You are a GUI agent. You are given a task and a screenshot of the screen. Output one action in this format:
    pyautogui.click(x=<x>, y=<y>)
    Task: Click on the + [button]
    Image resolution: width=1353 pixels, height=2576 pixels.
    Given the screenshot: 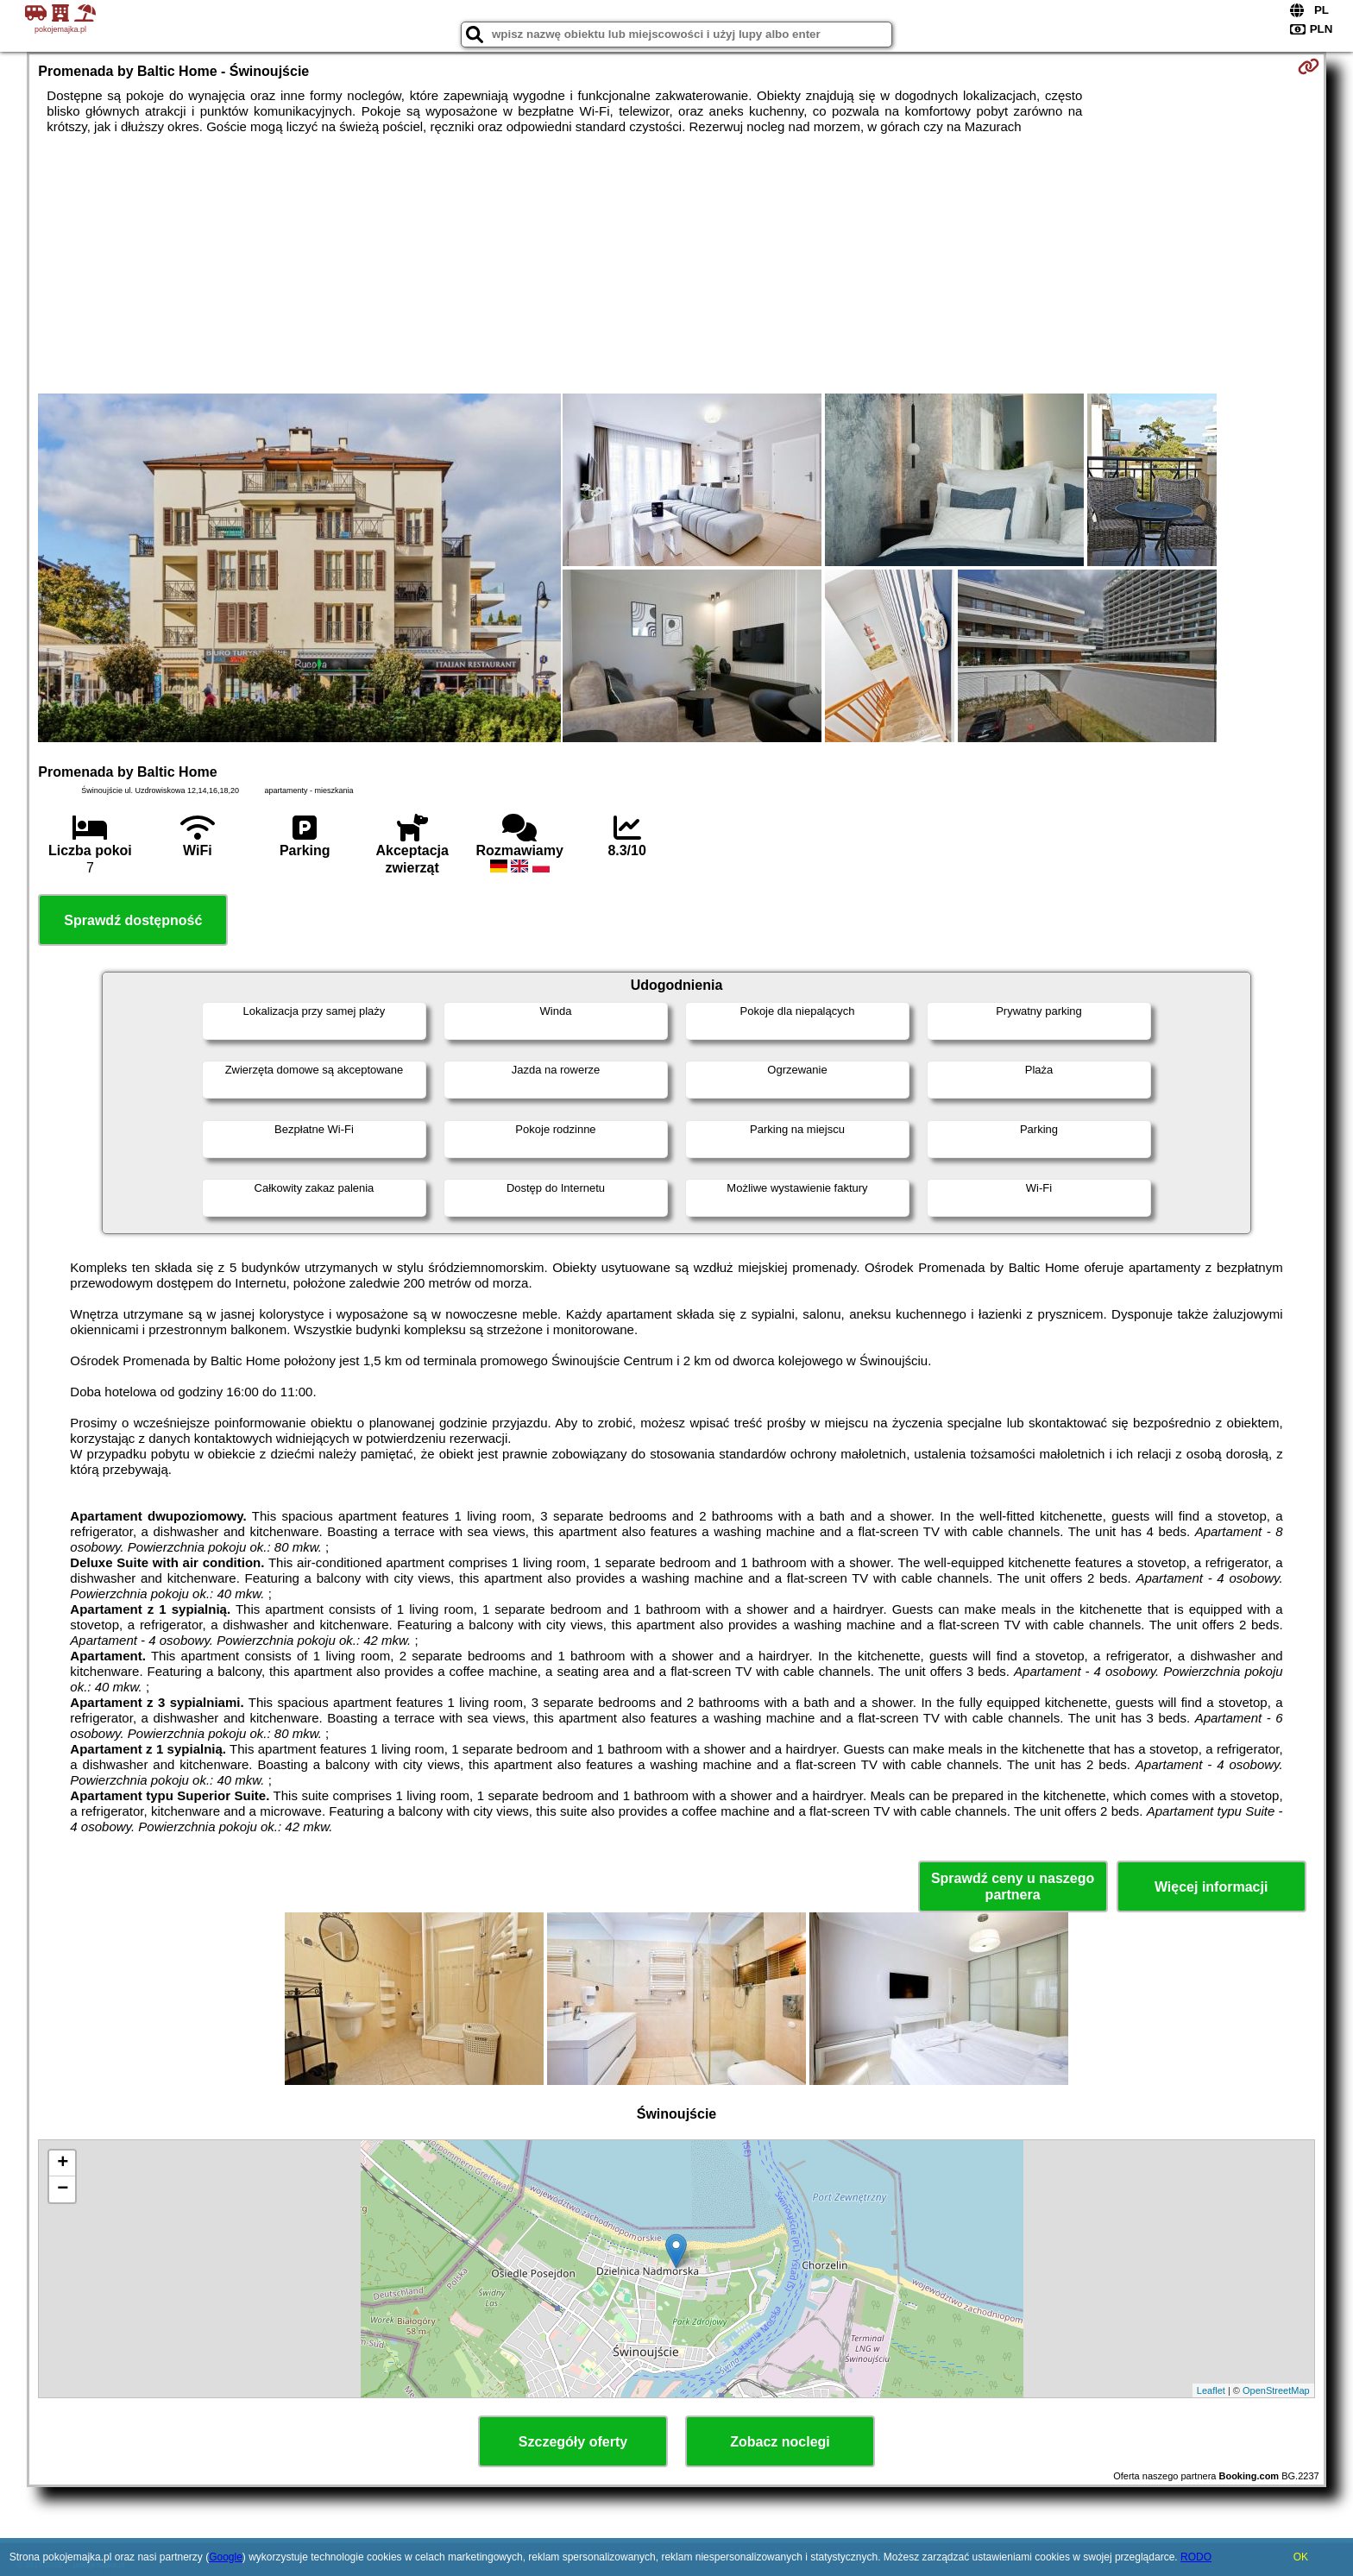 What is the action you would take?
    pyautogui.click(x=62, y=2163)
    